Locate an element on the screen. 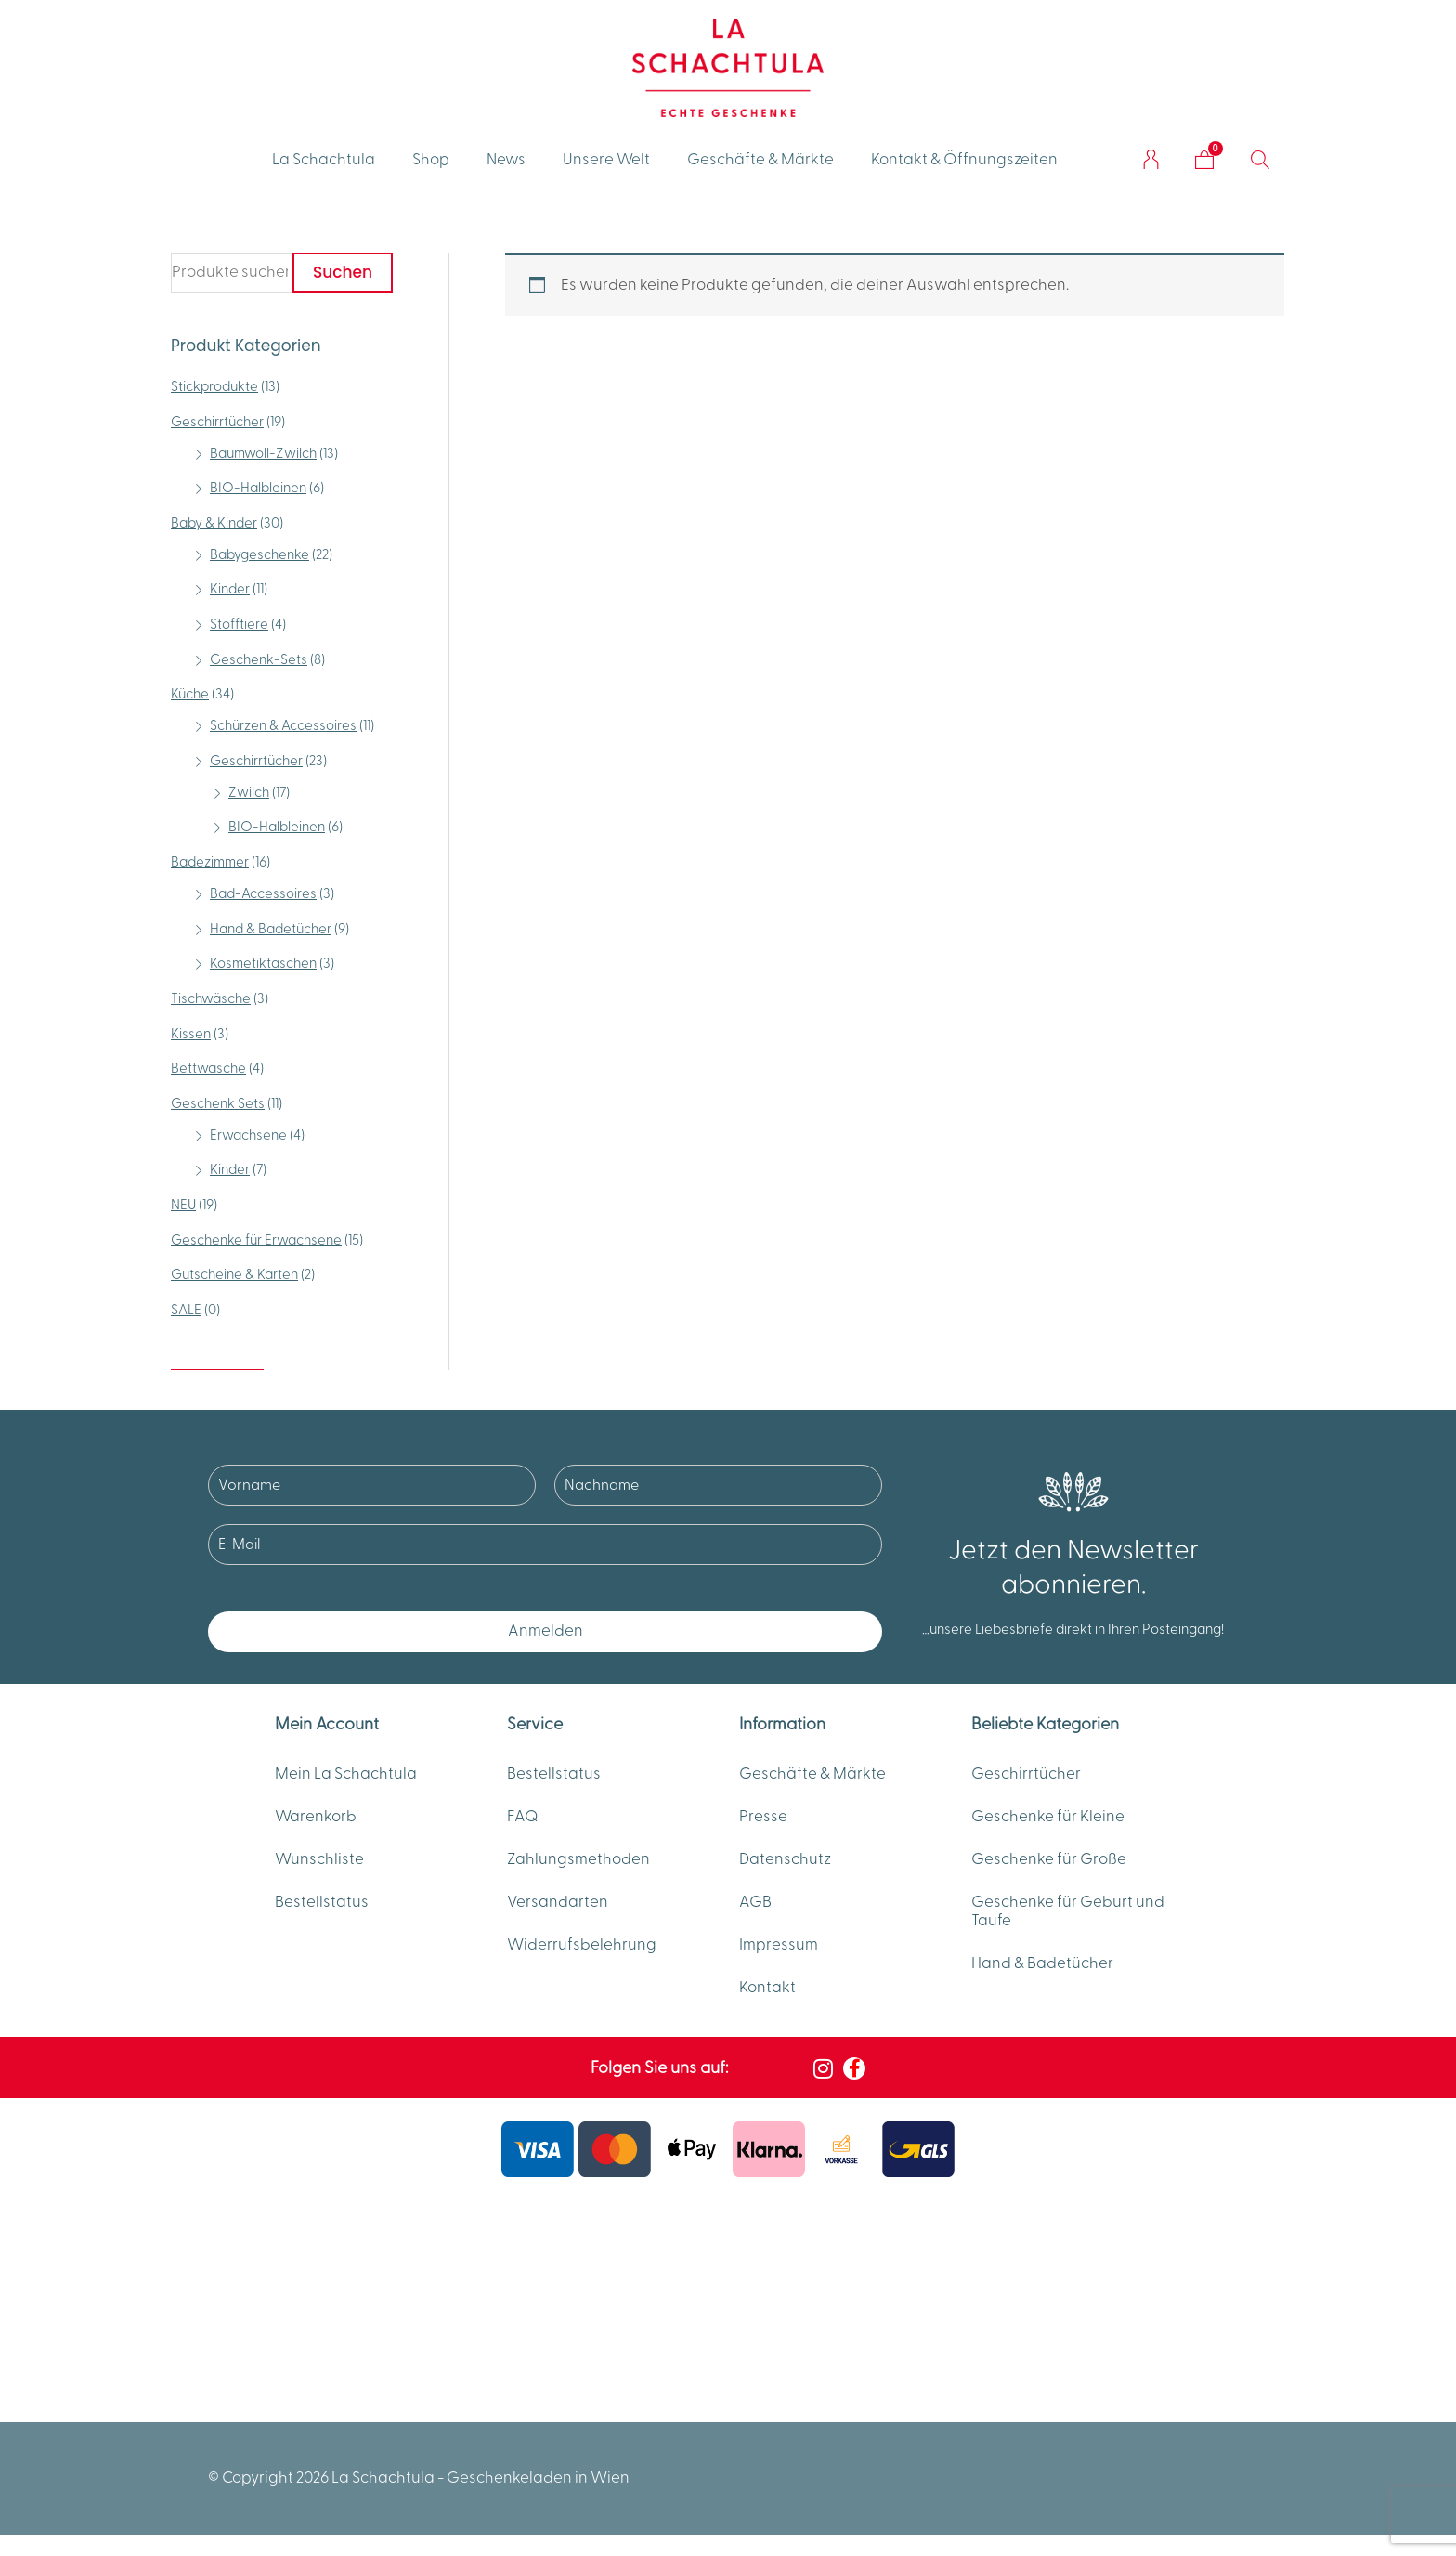 This screenshot has height=2556, width=1456. Geschenke für Kleine is located at coordinates (1047, 1816).